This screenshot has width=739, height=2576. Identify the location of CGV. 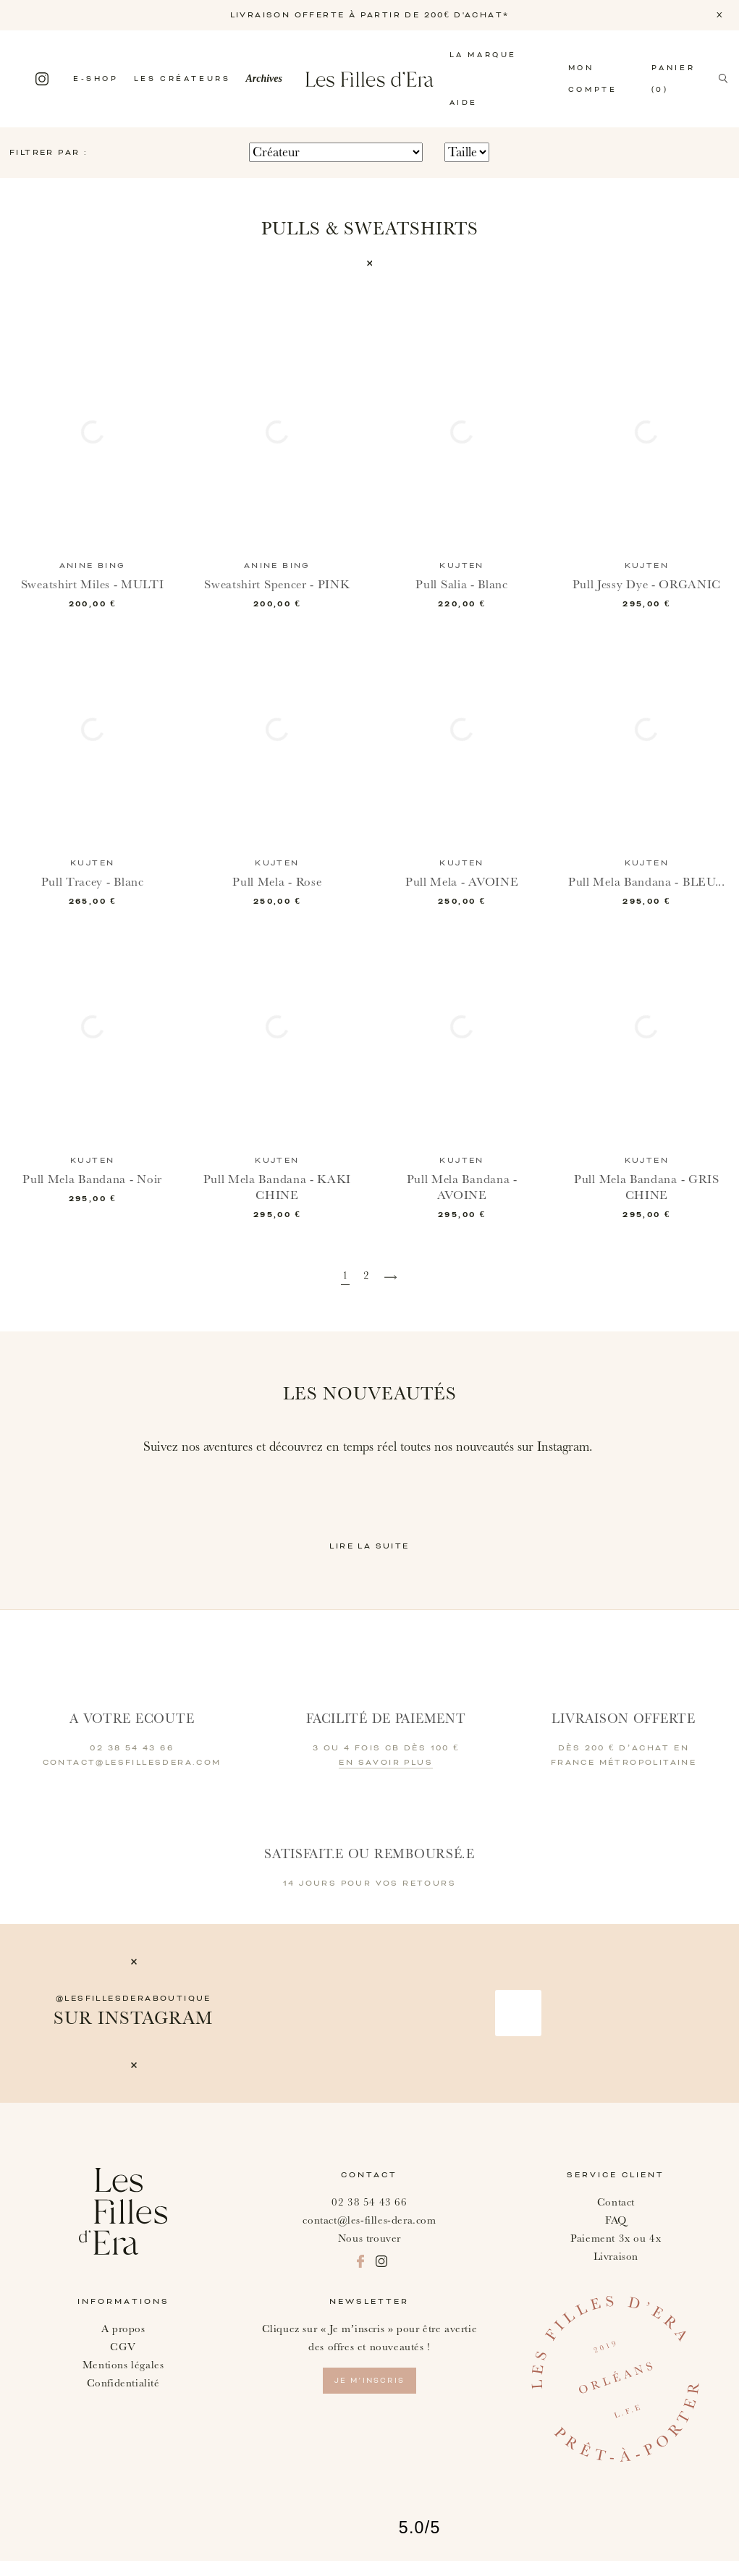
(123, 2361).